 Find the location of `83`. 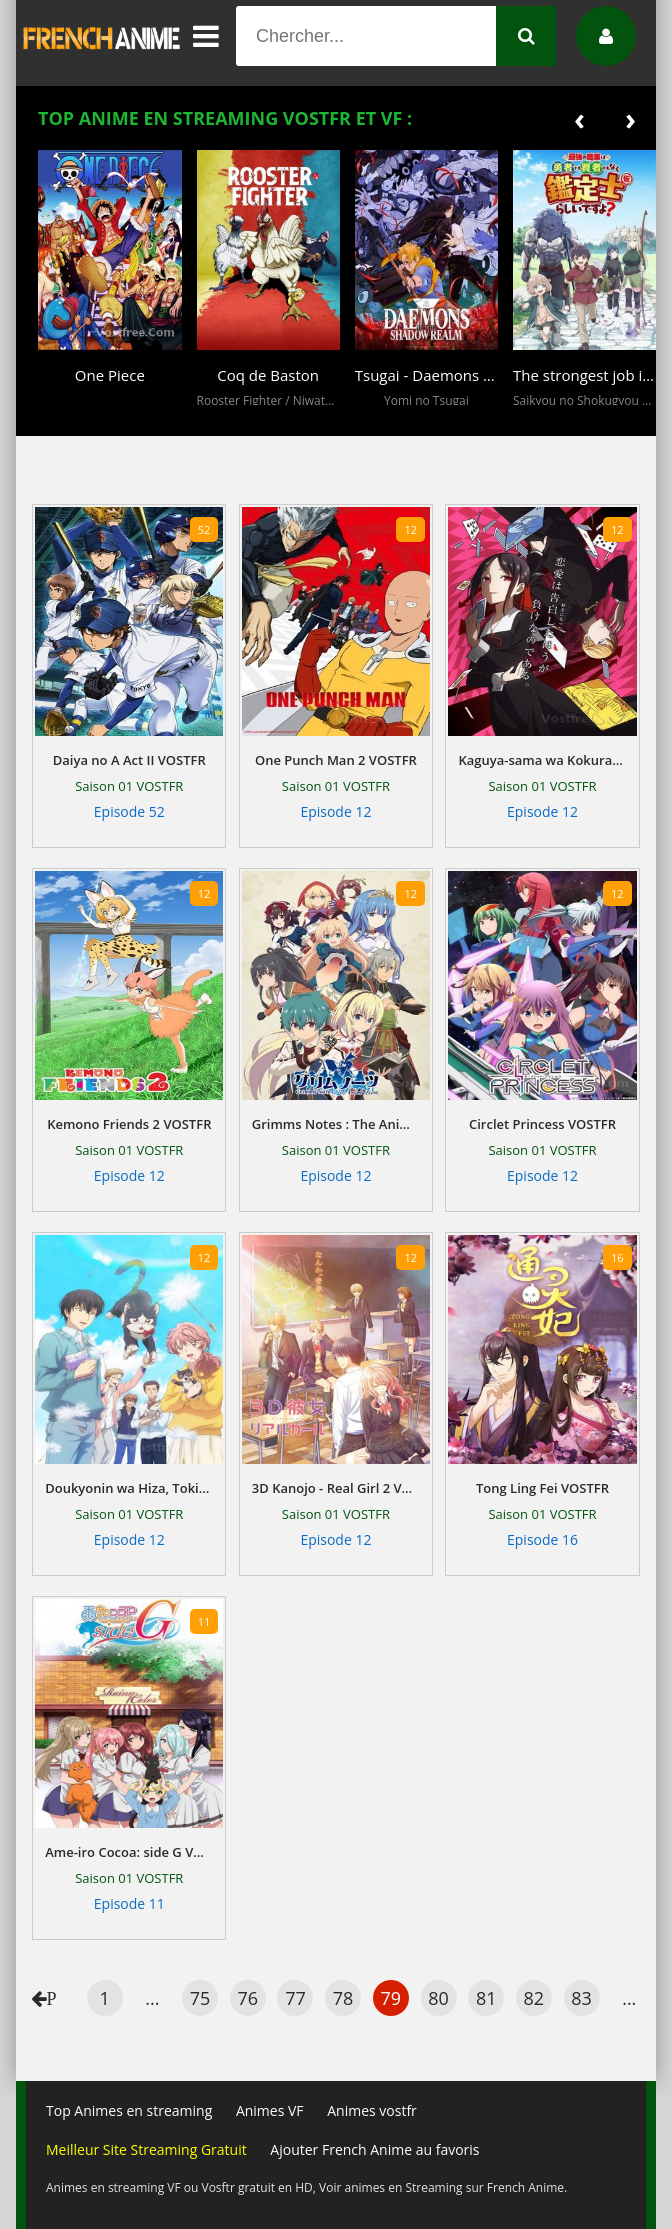

83 is located at coordinates (581, 1998).